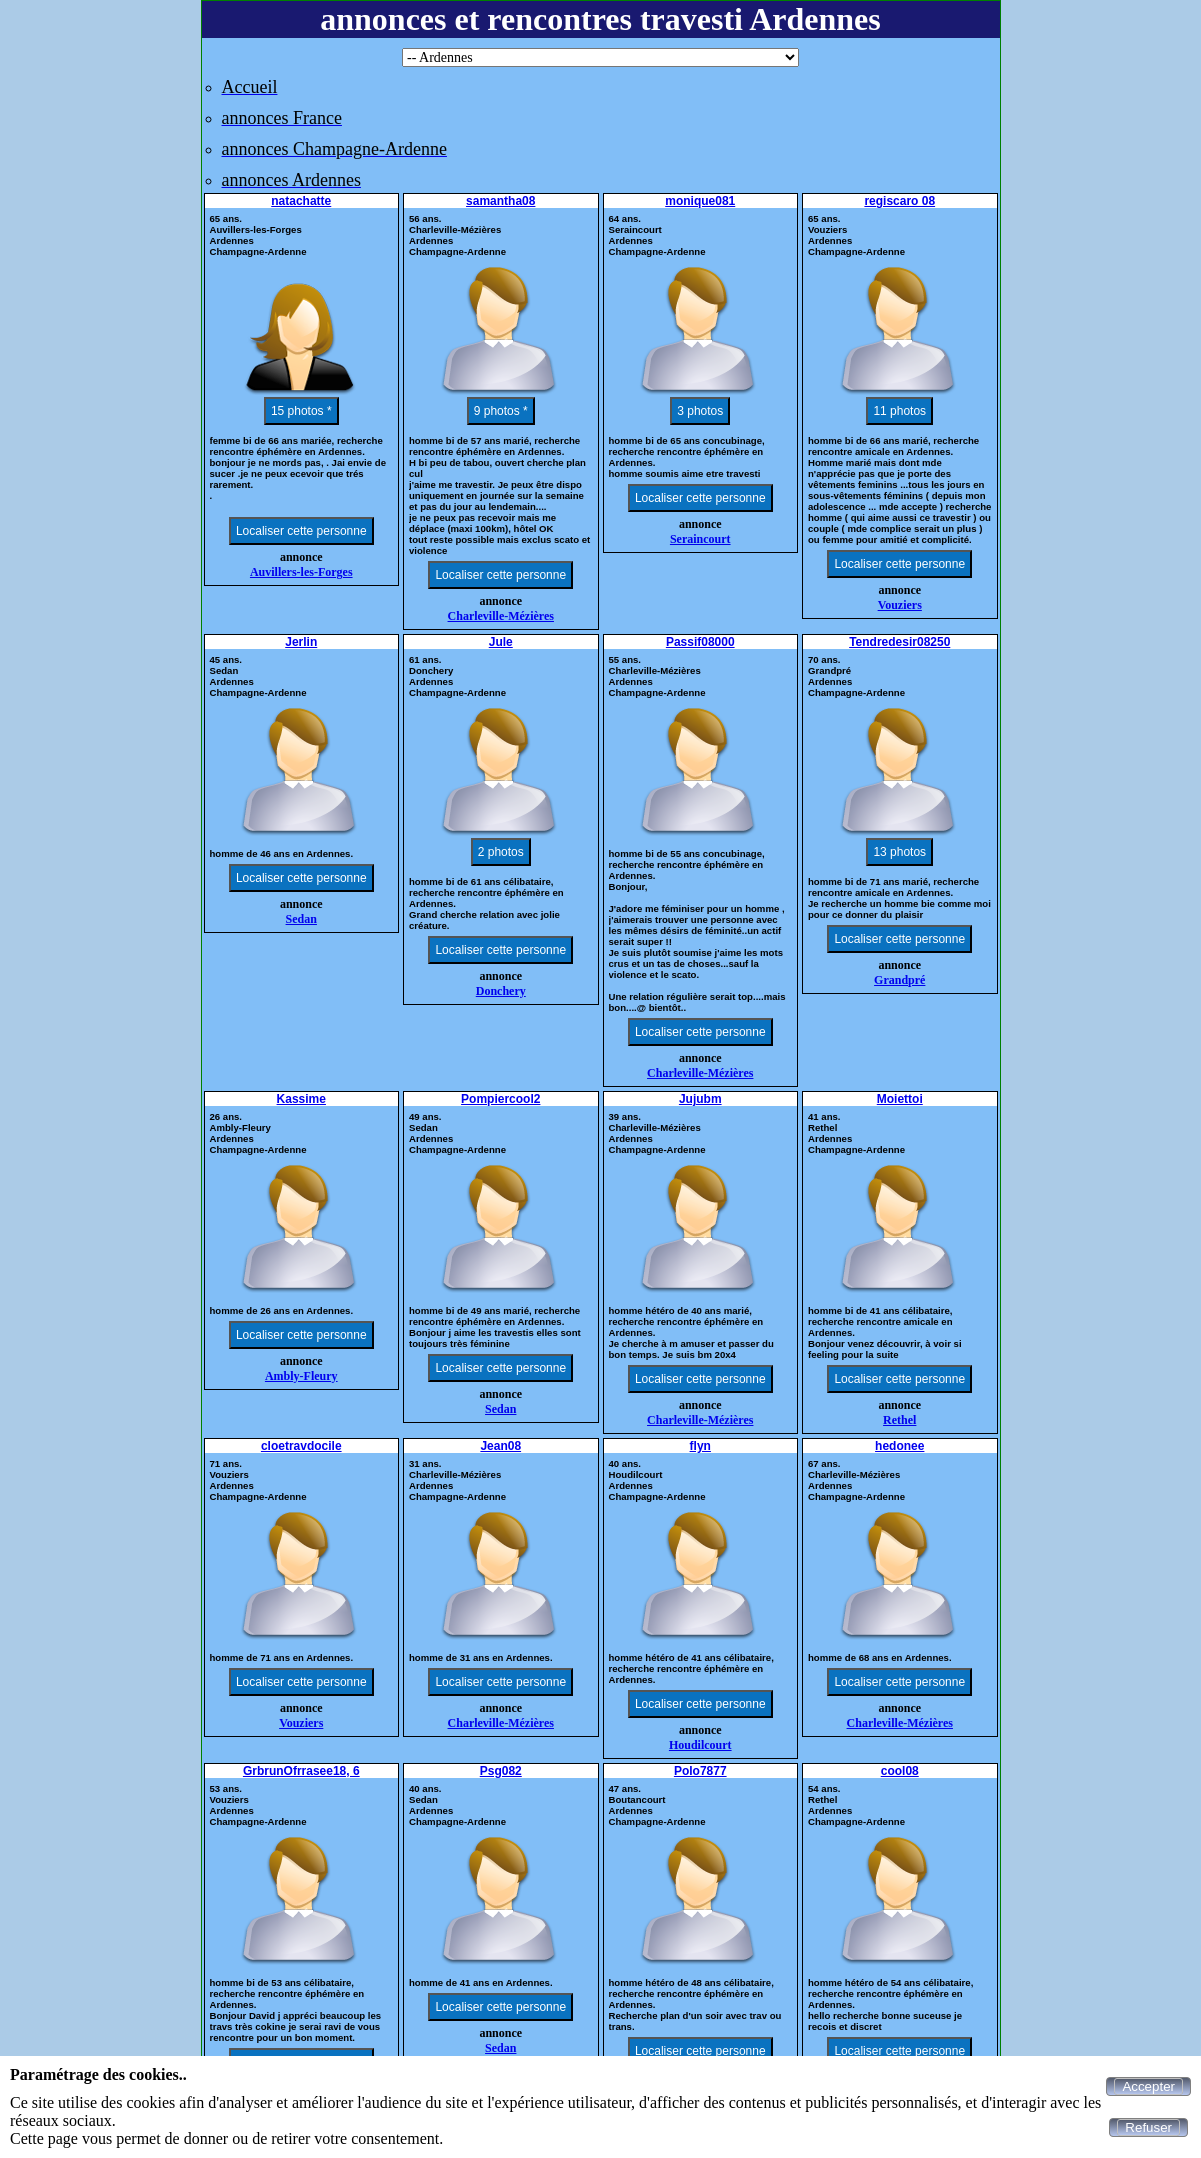 The width and height of the screenshot is (1201, 2158). What do you see at coordinates (900, 605) in the screenshot?
I see `Vouziers` at bounding box center [900, 605].